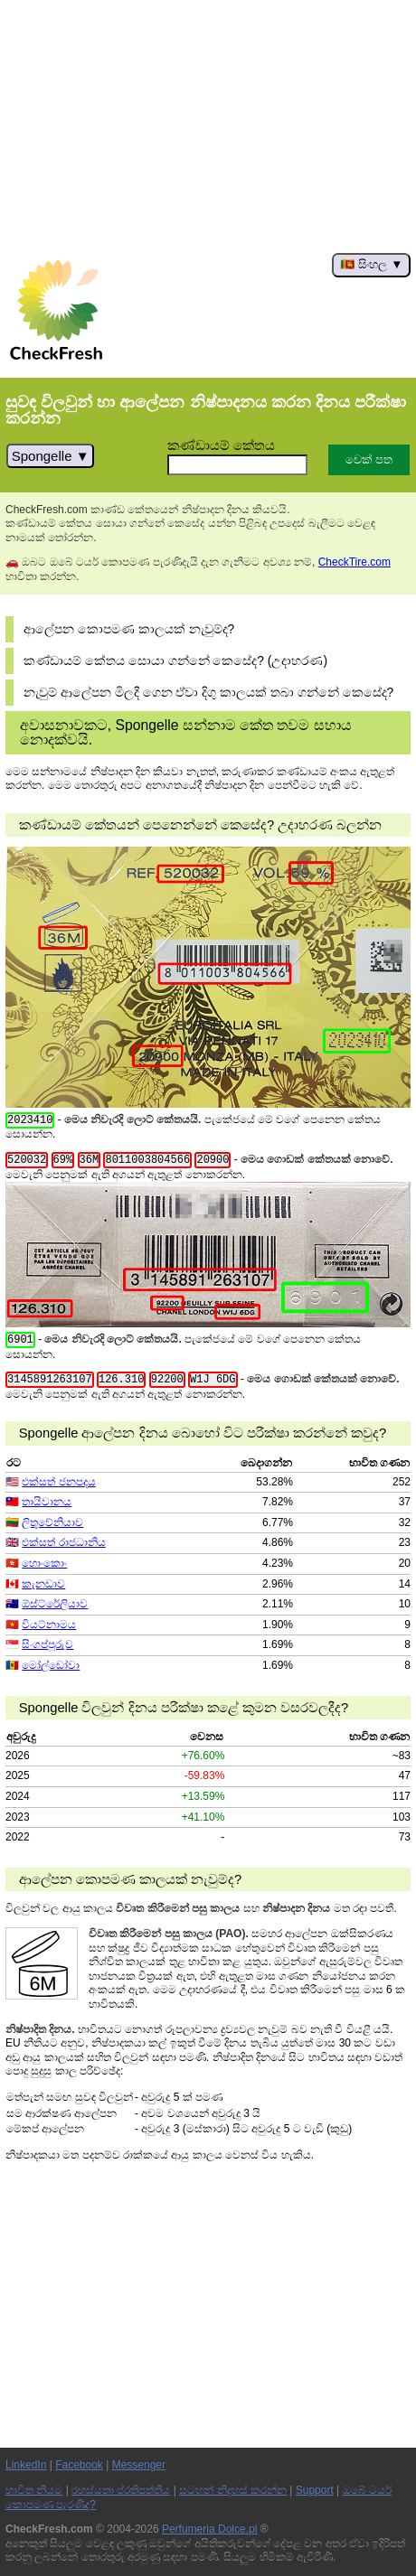  What do you see at coordinates (129, 629) in the screenshot?
I see `ආලේපන කොපමණ කාලයක් නැවුම්ද?` at bounding box center [129, 629].